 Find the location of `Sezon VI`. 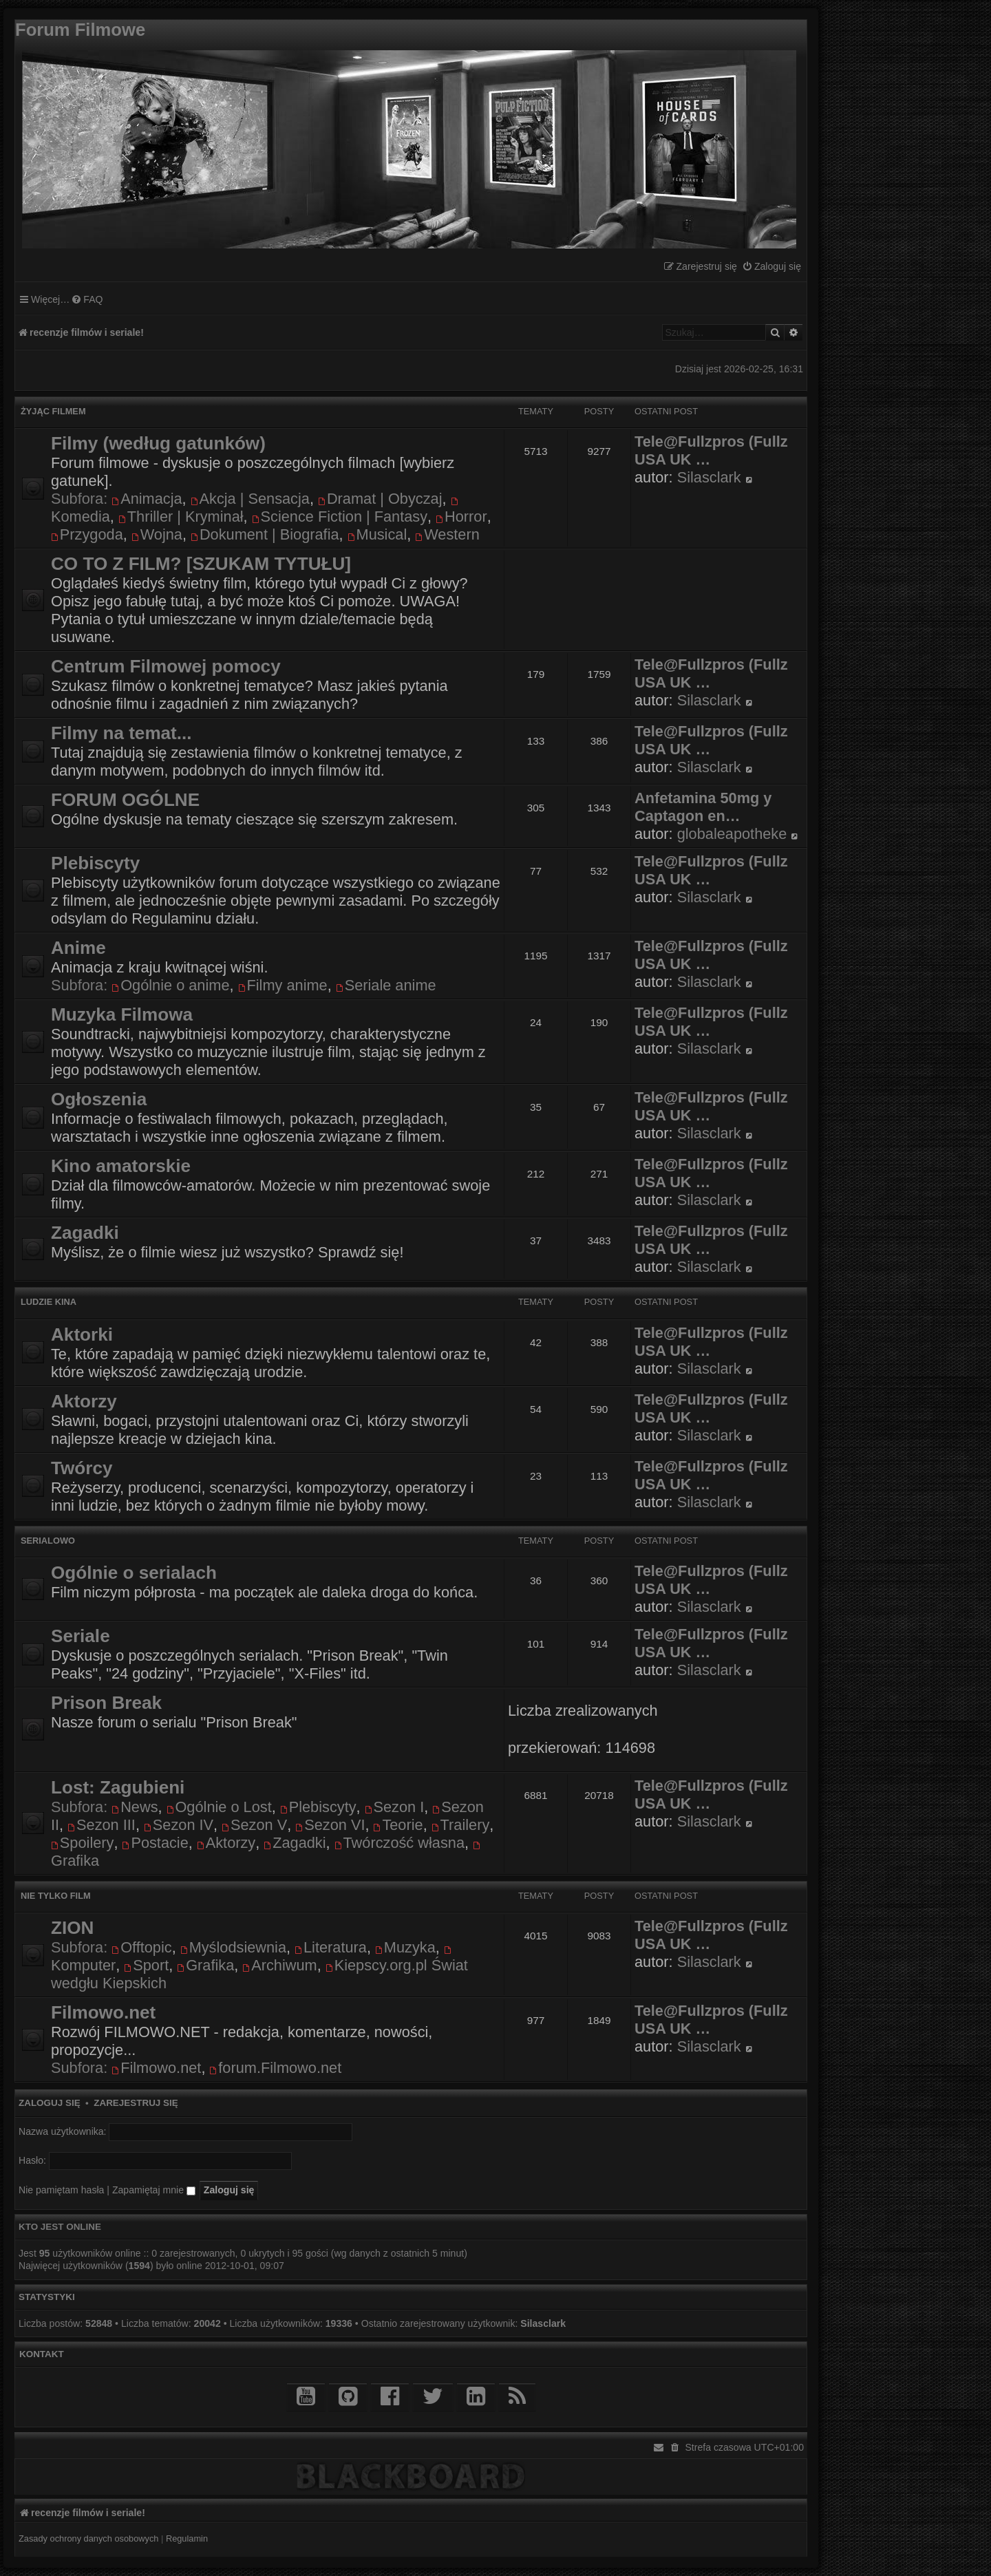

Sezon VI is located at coordinates (330, 1824).